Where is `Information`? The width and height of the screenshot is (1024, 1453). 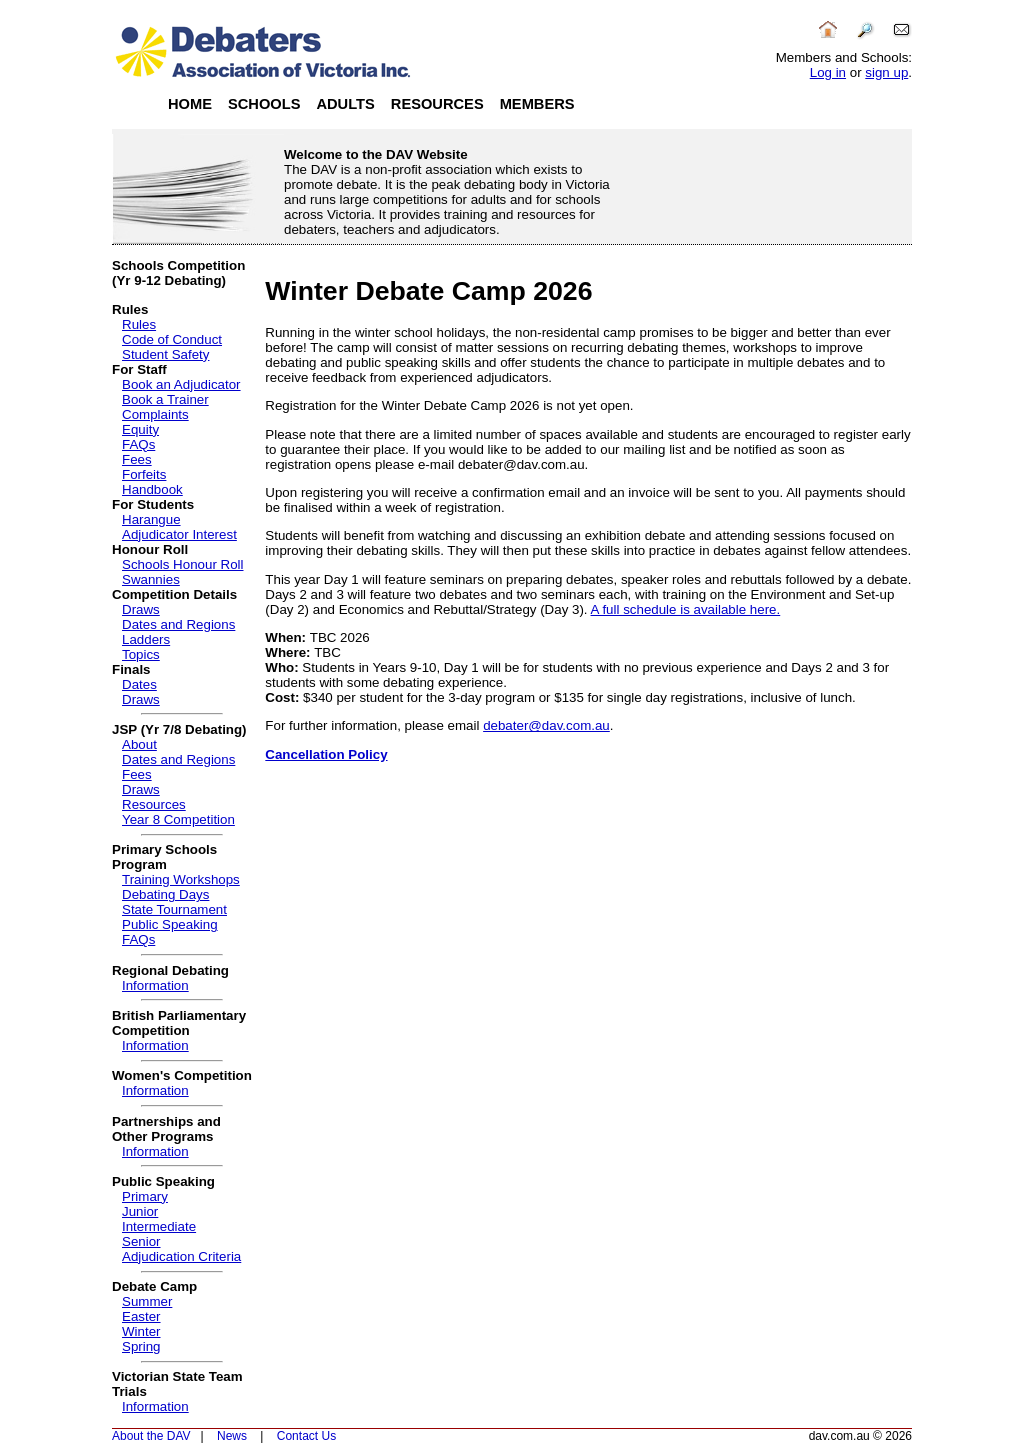 Information is located at coordinates (155, 985).